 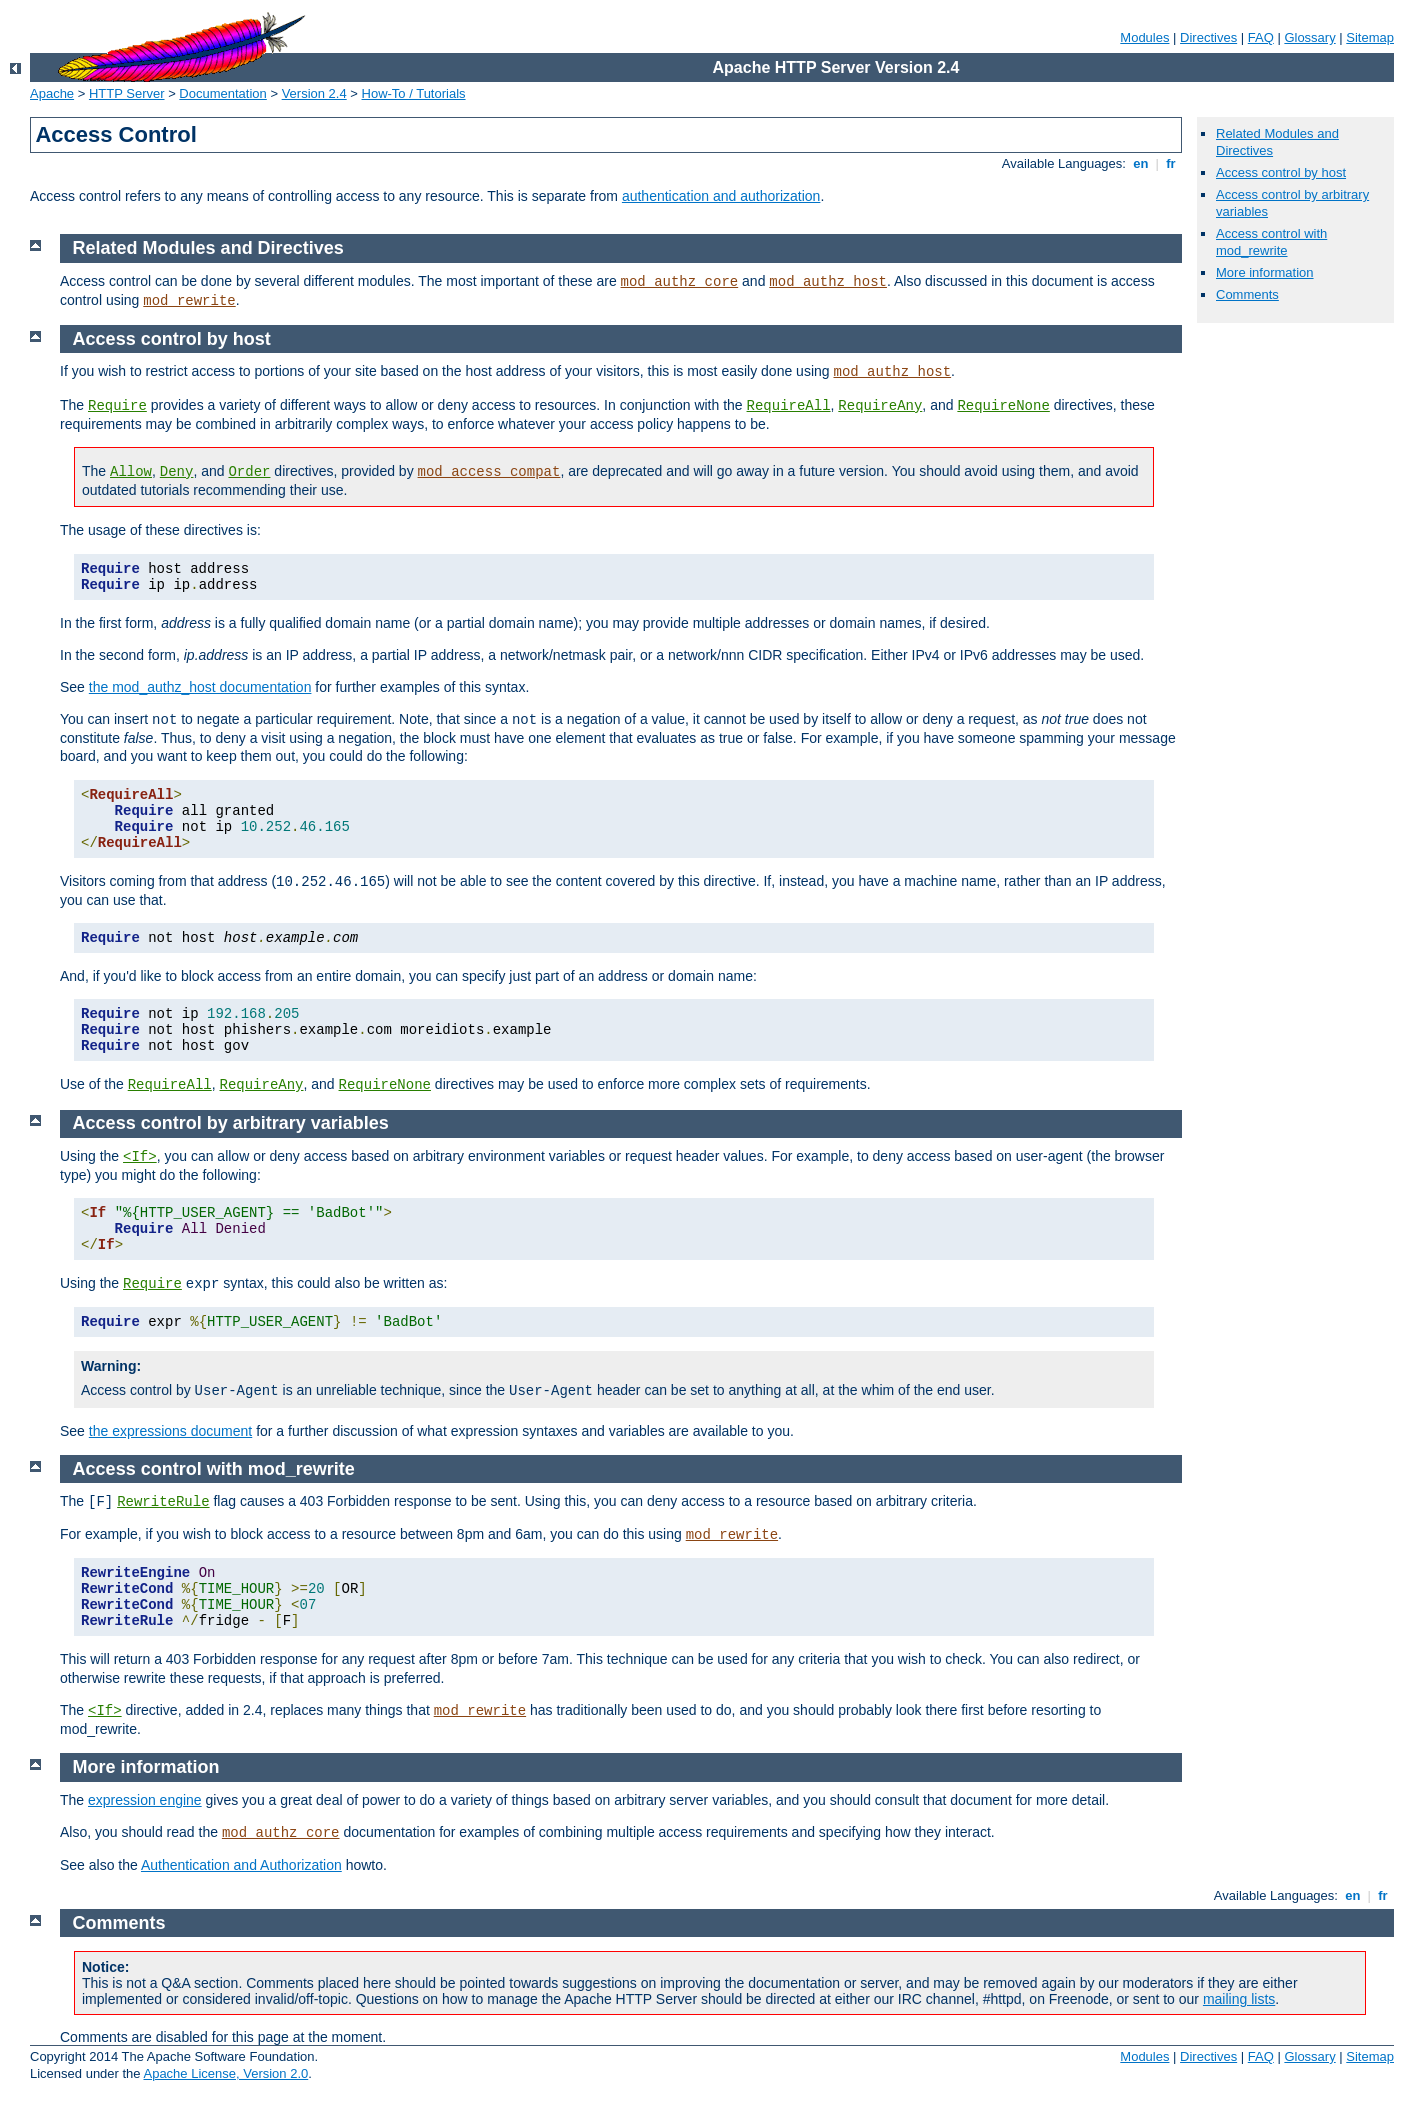 What do you see at coordinates (680, 282) in the screenshot?
I see `mod_authz_core` at bounding box center [680, 282].